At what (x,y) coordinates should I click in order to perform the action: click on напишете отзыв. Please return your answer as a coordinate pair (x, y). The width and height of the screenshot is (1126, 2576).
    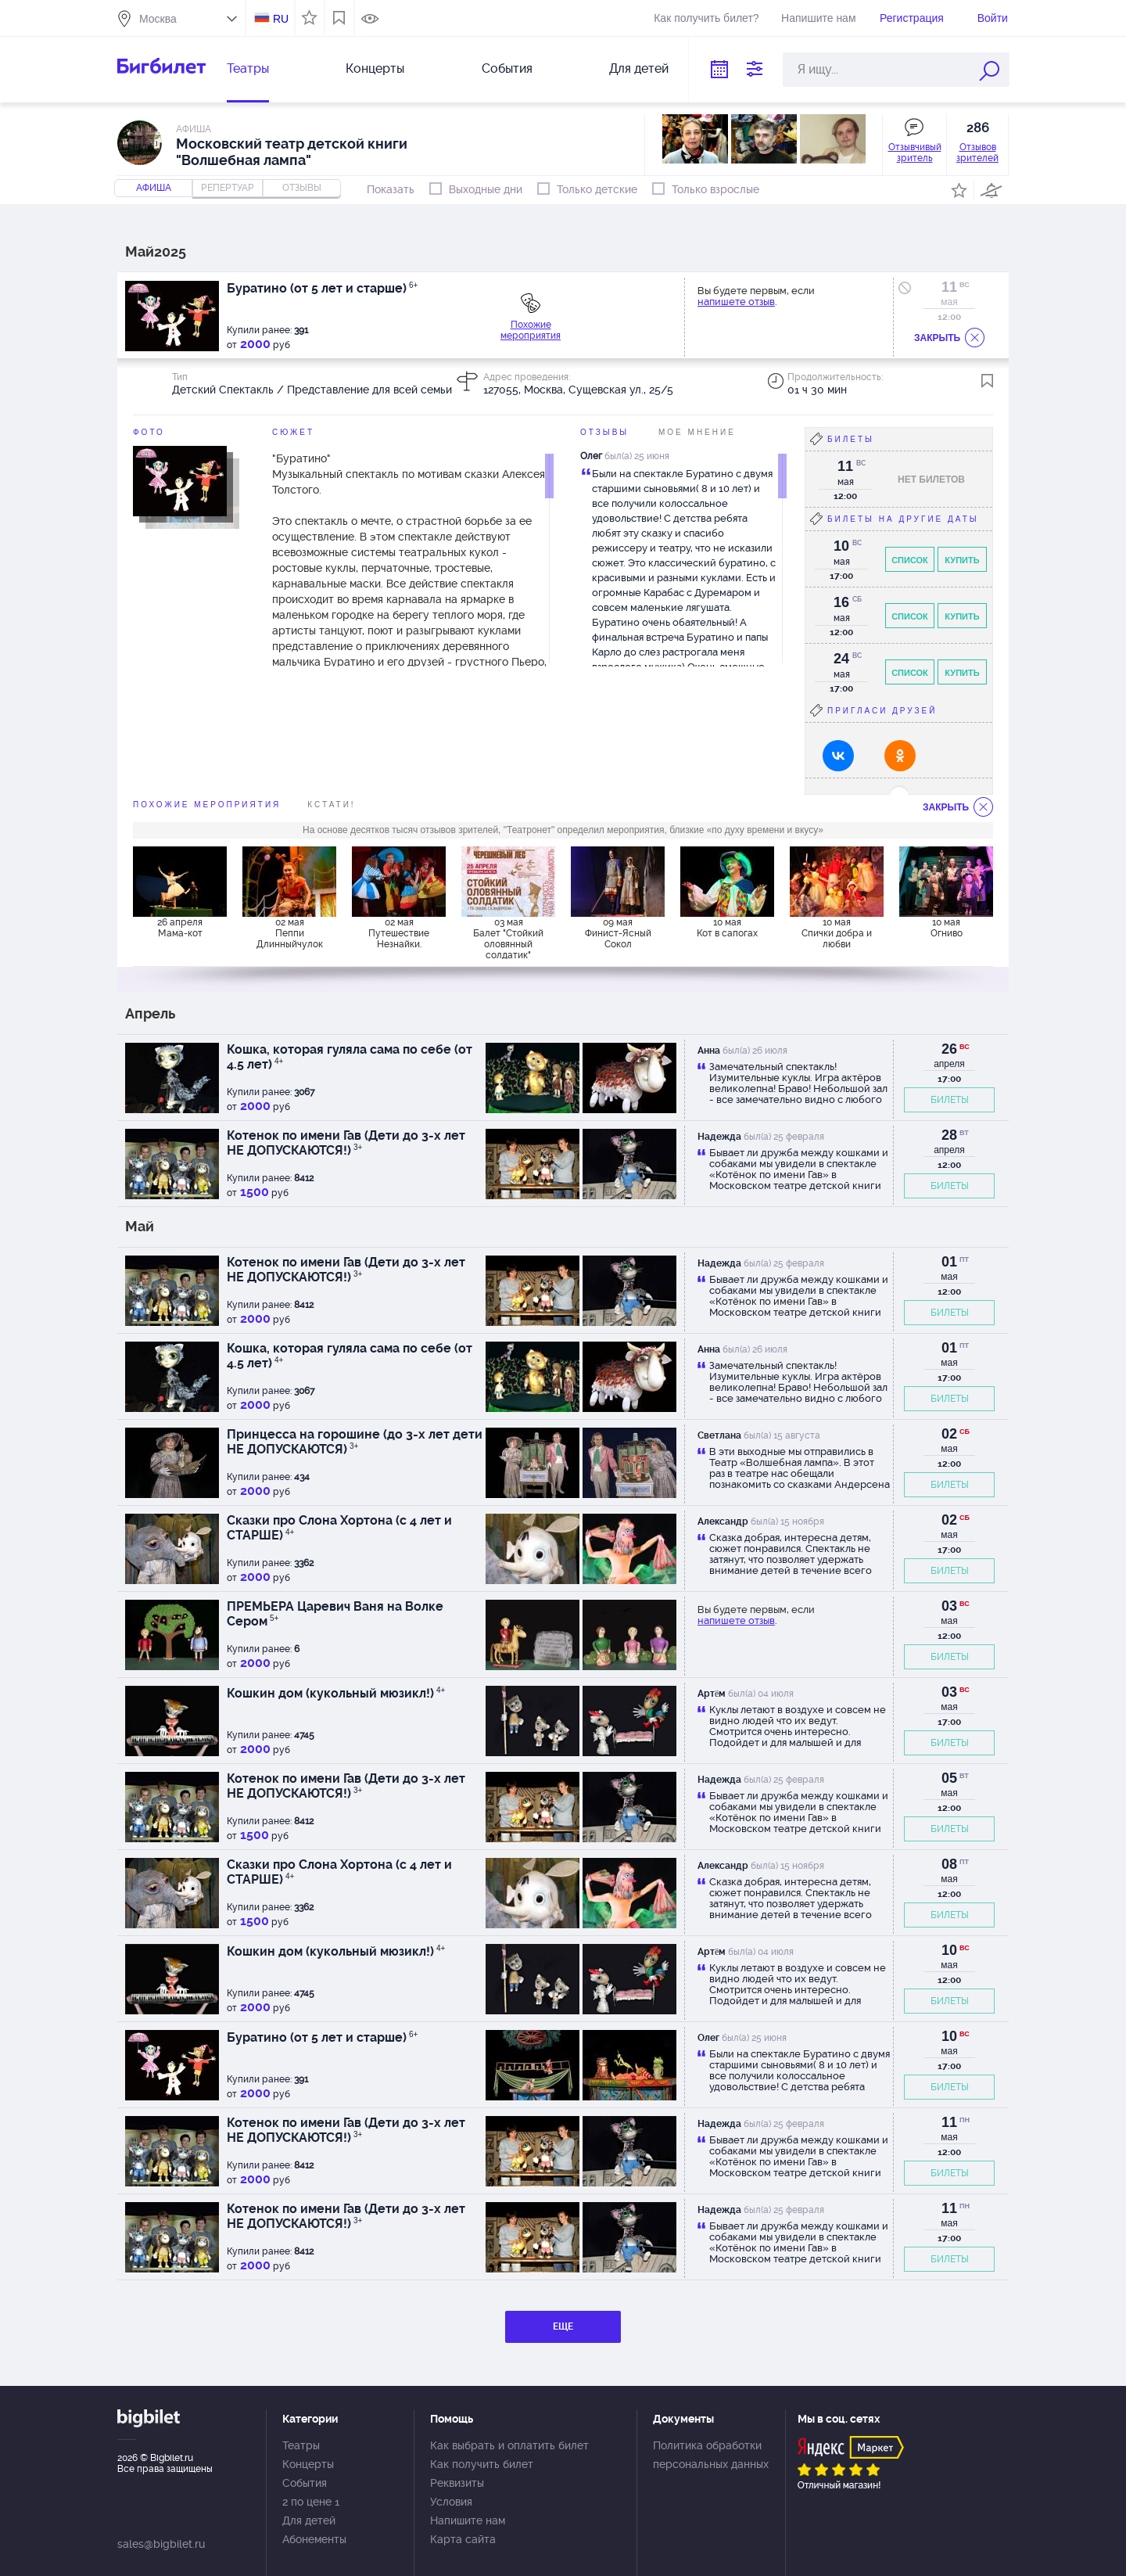
    Looking at the image, I should click on (736, 301).